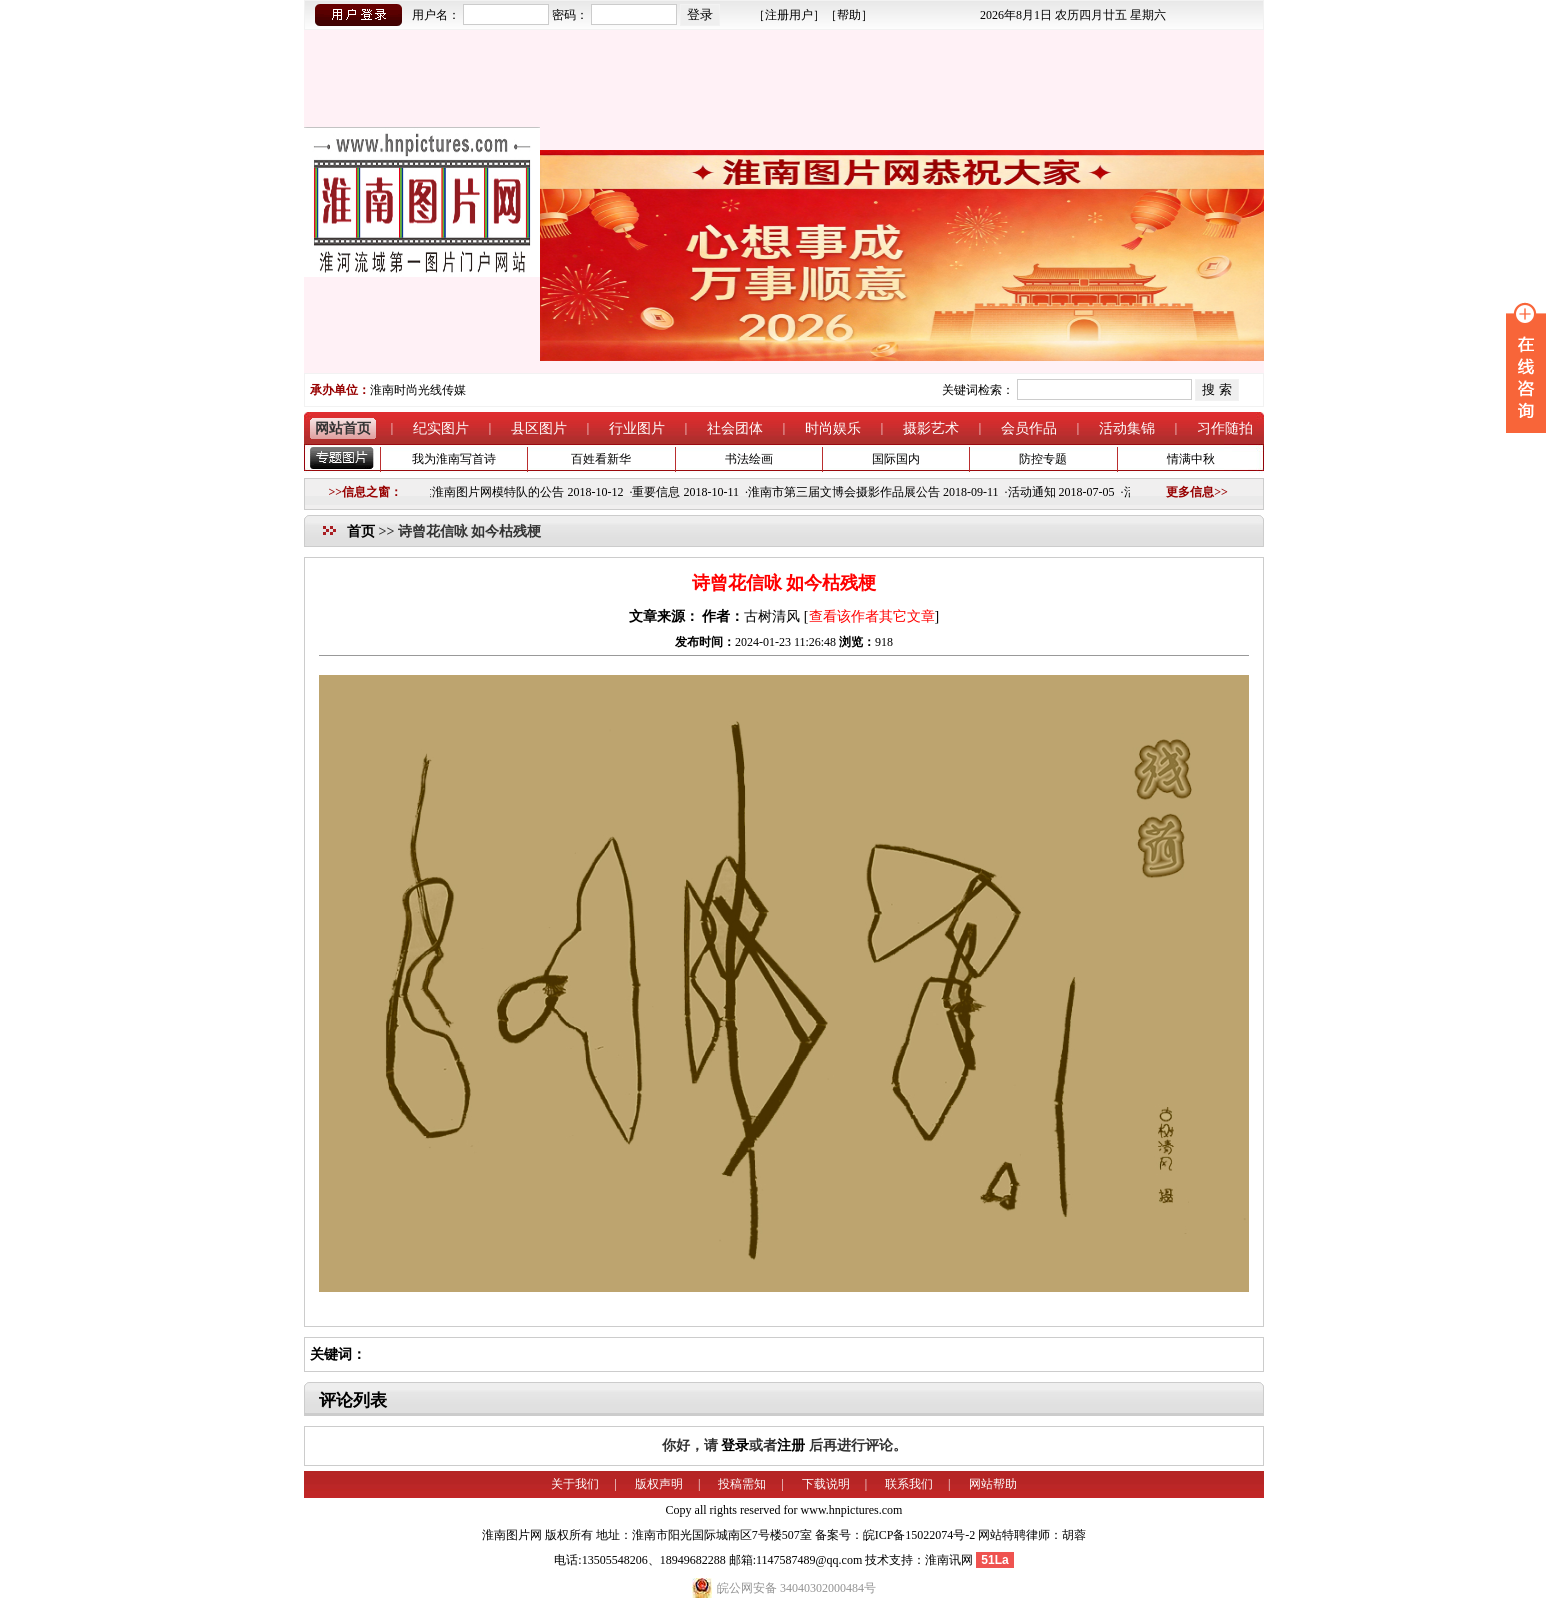 The height and width of the screenshot is (1603, 1568). What do you see at coordinates (826, 1484) in the screenshot?
I see `下载说明` at bounding box center [826, 1484].